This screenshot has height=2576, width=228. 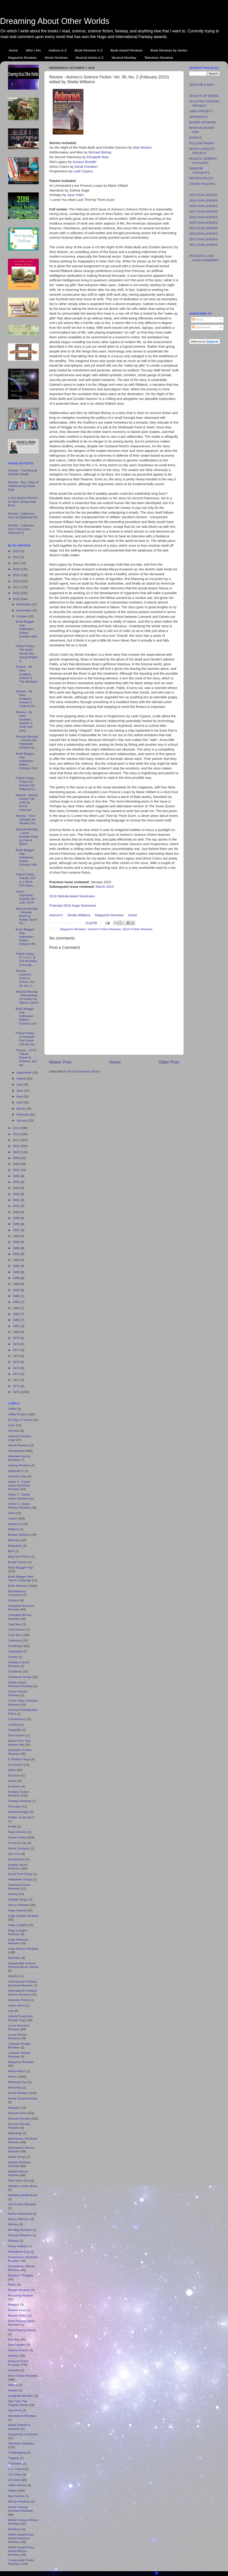 I want to click on Chanukah, so click(x=15, y=1651).